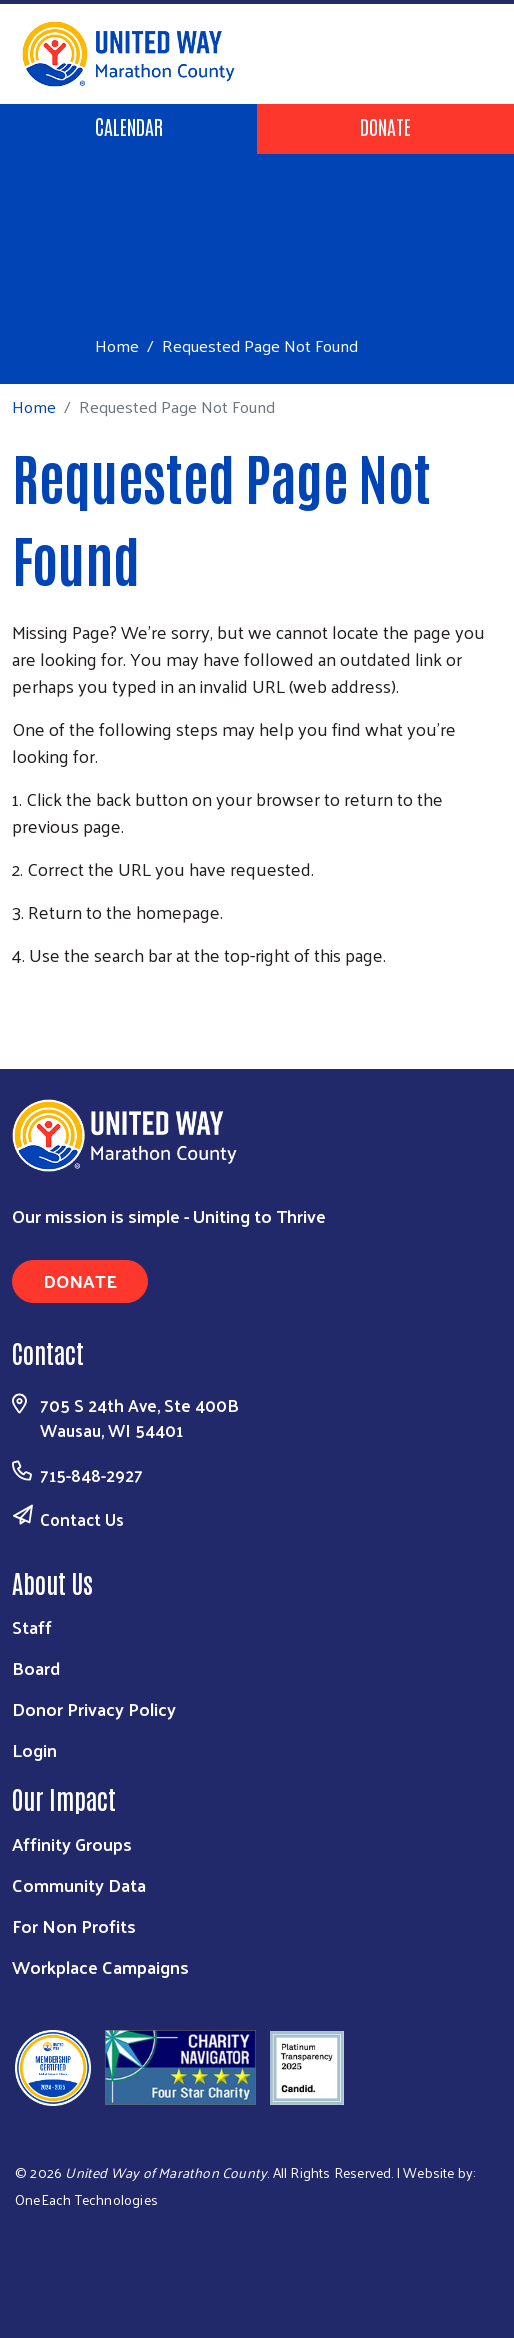  What do you see at coordinates (117, 345) in the screenshot?
I see `Home` at bounding box center [117, 345].